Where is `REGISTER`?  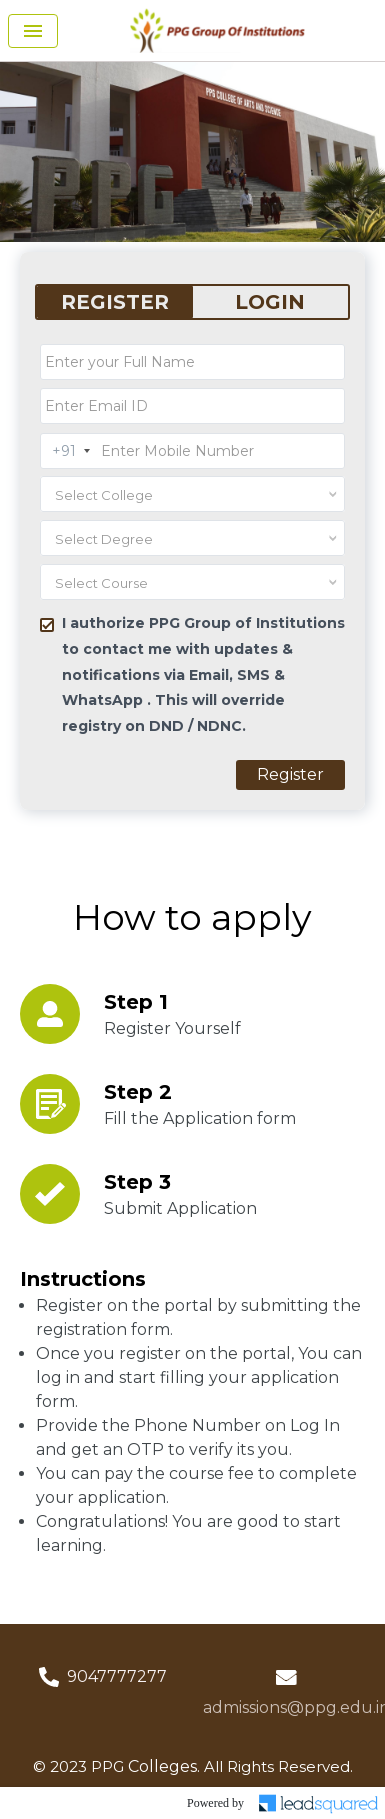
REGISTER is located at coordinates (115, 302).